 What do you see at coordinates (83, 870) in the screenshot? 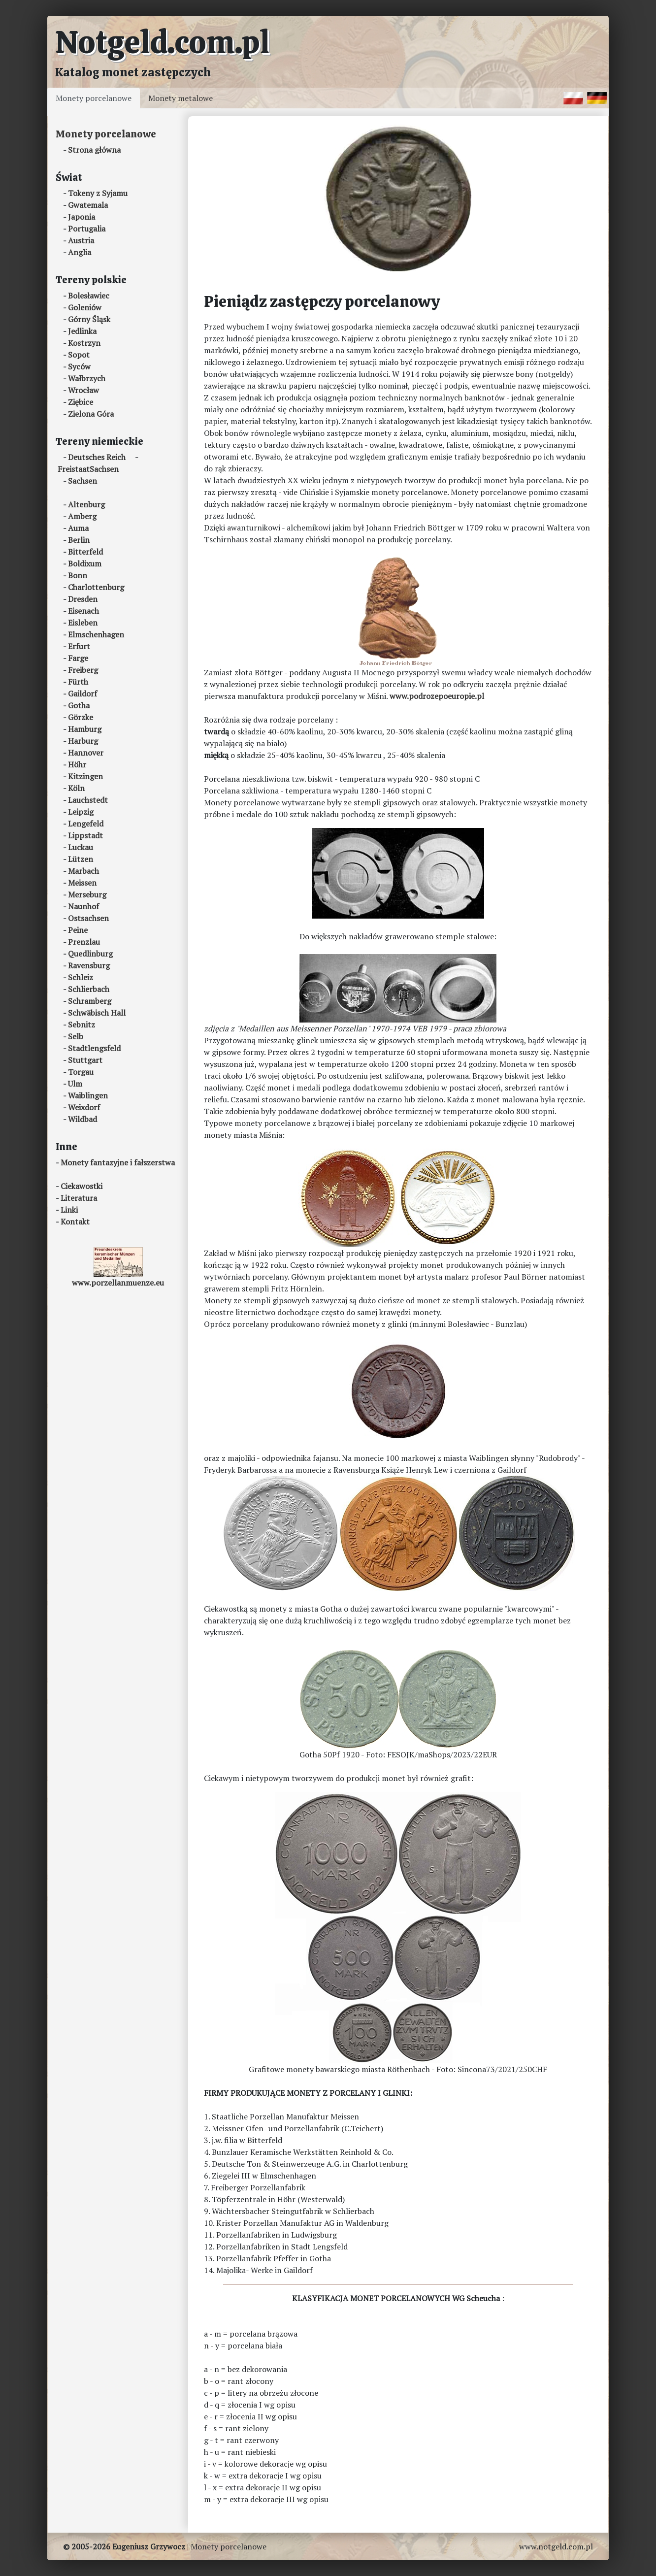
I see `Marbach` at bounding box center [83, 870].